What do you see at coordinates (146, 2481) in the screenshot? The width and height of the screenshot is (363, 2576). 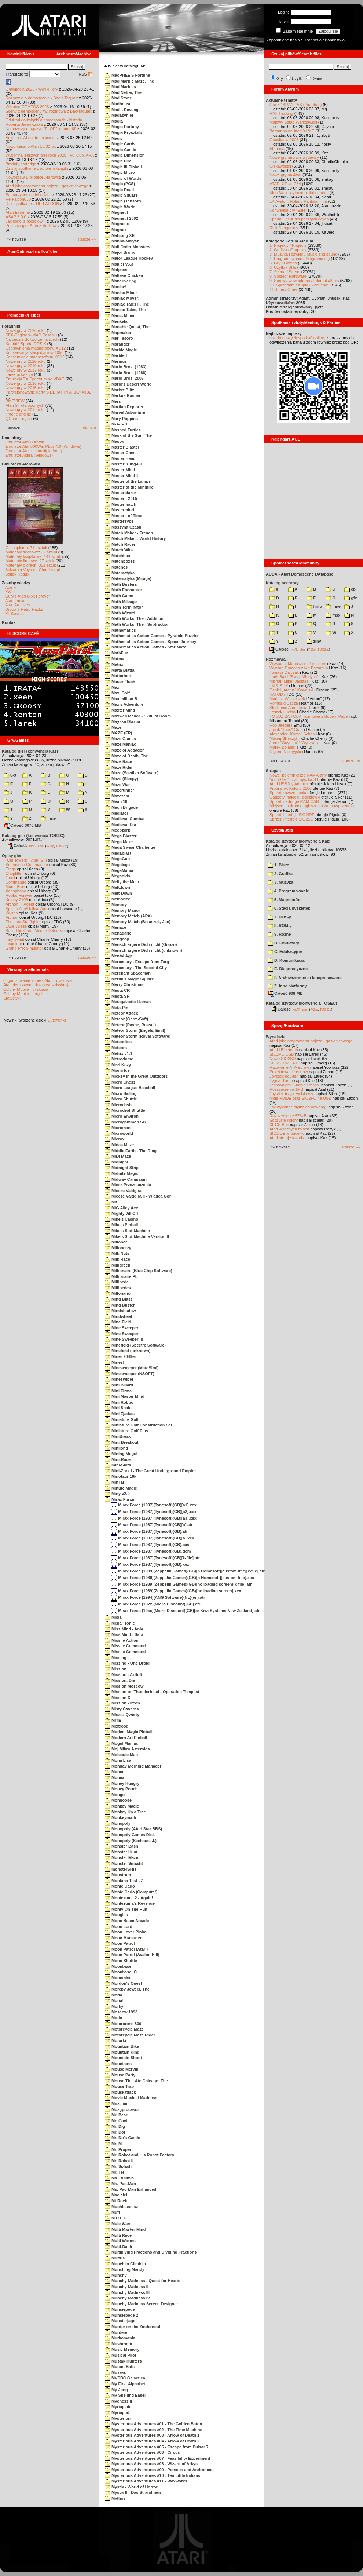 I see `Mysterious Adventures #11 - Waxworks` at bounding box center [146, 2481].